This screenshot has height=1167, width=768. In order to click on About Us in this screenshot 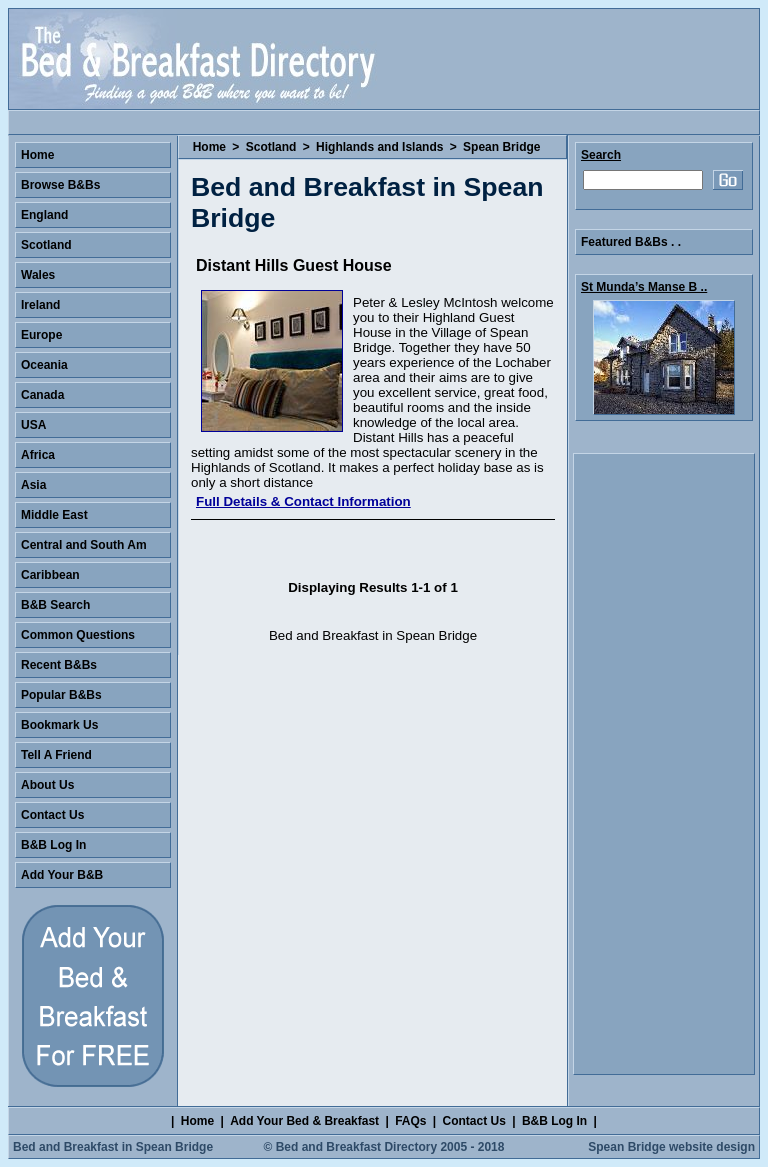, I will do `click(47, 785)`.